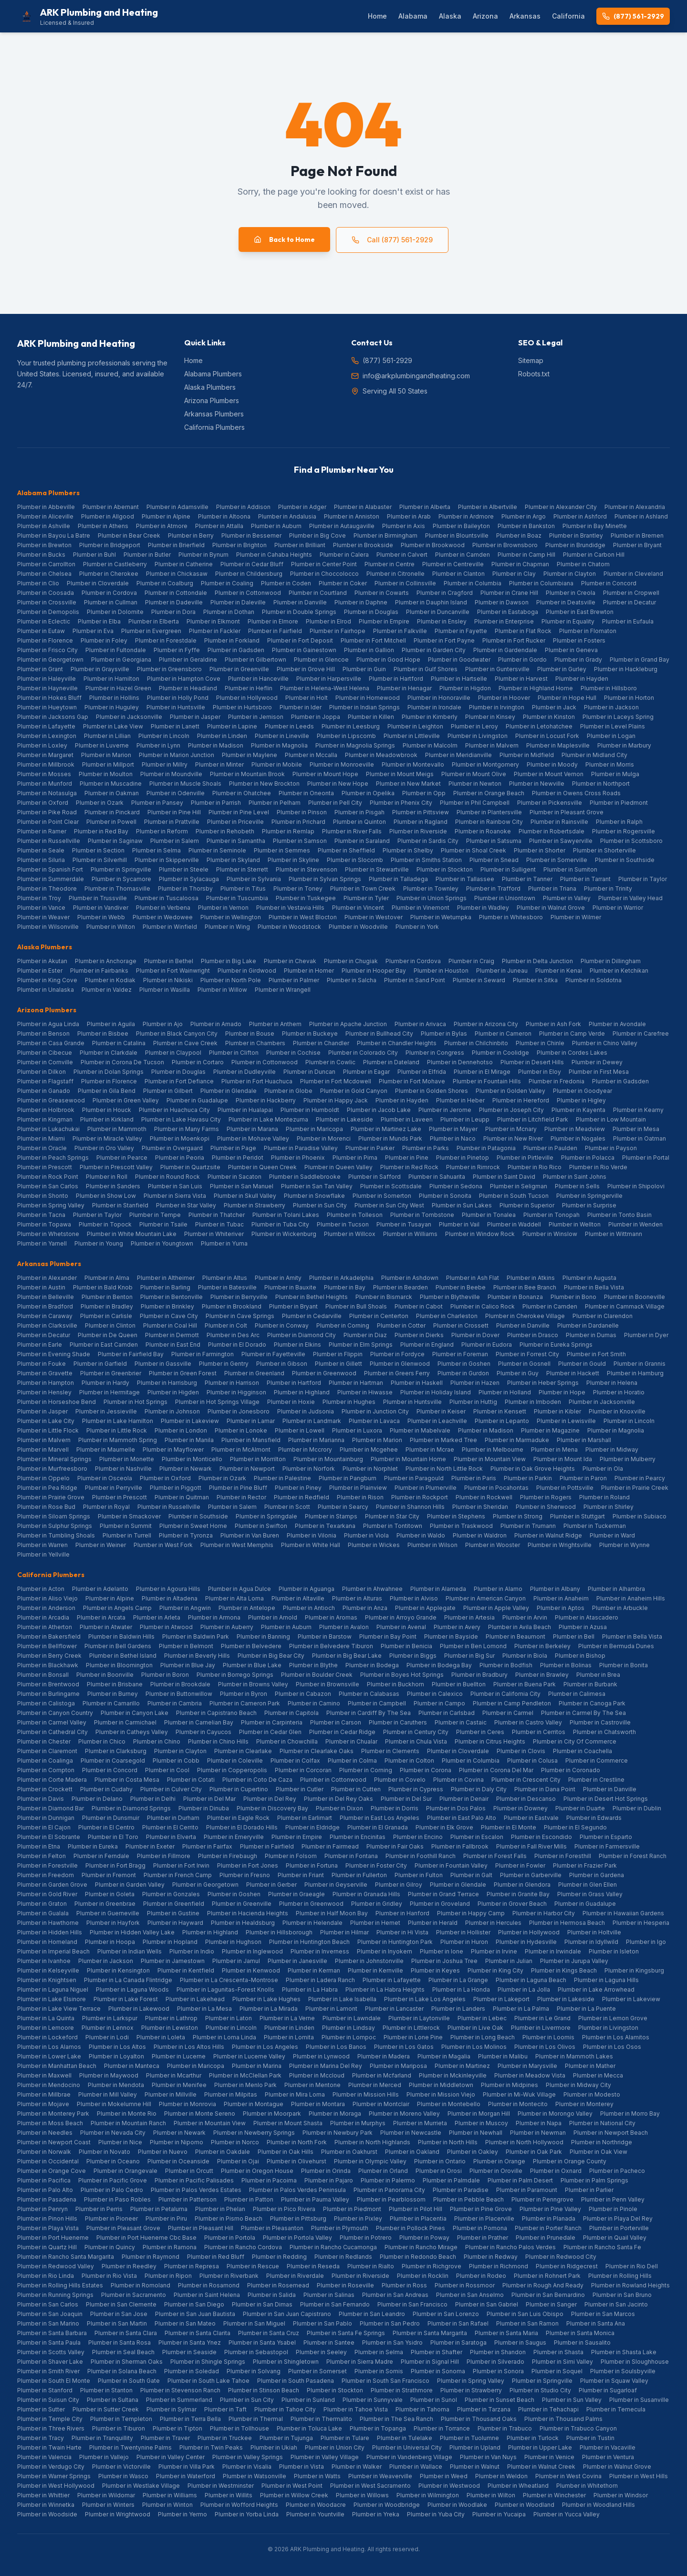 The image size is (687, 2576). Describe the element at coordinates (413, 1655) in the screenshot. I see `Plumber in Biggs` at that location.